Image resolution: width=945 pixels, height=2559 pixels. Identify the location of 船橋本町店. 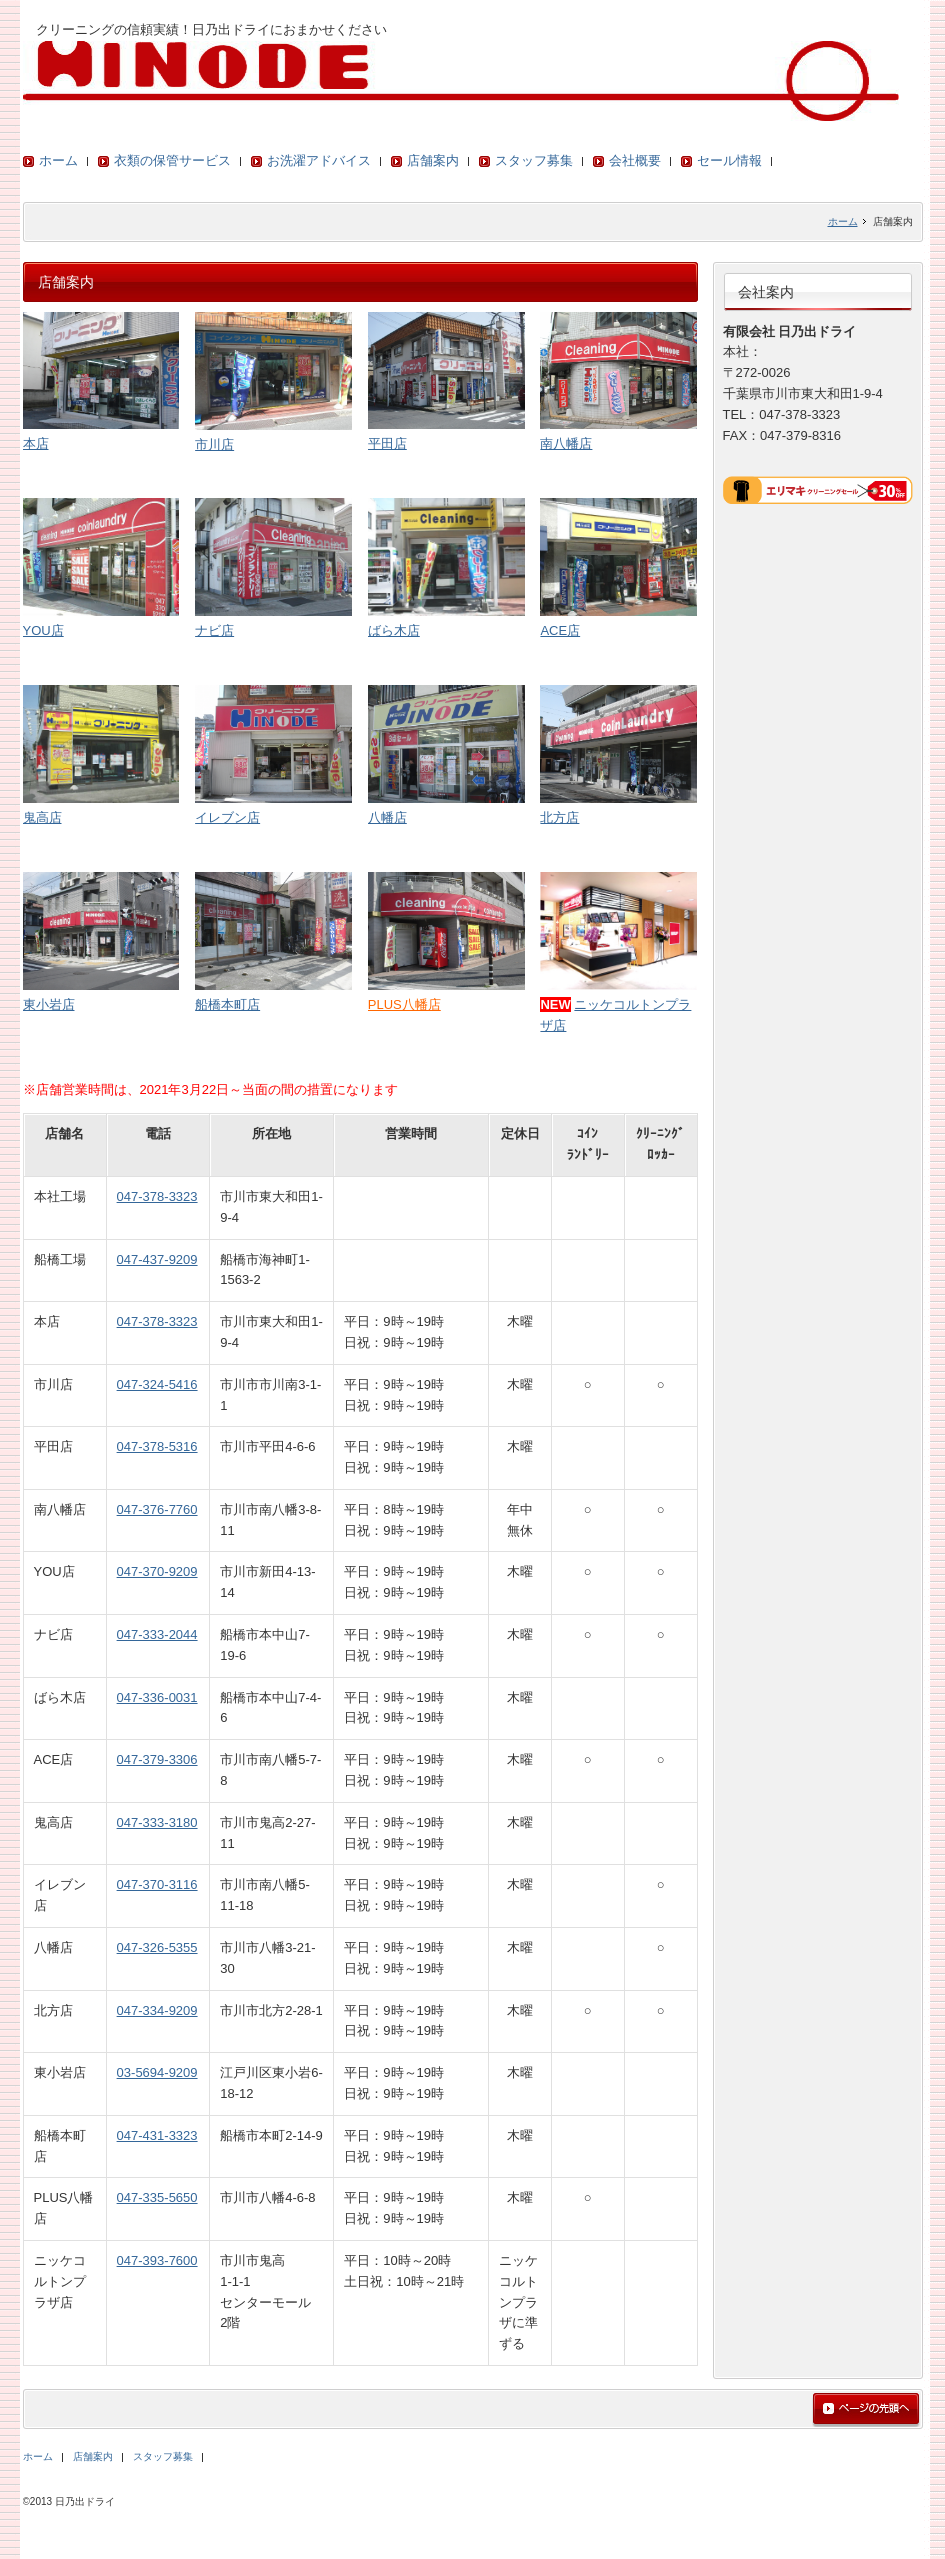
(227, 1004).